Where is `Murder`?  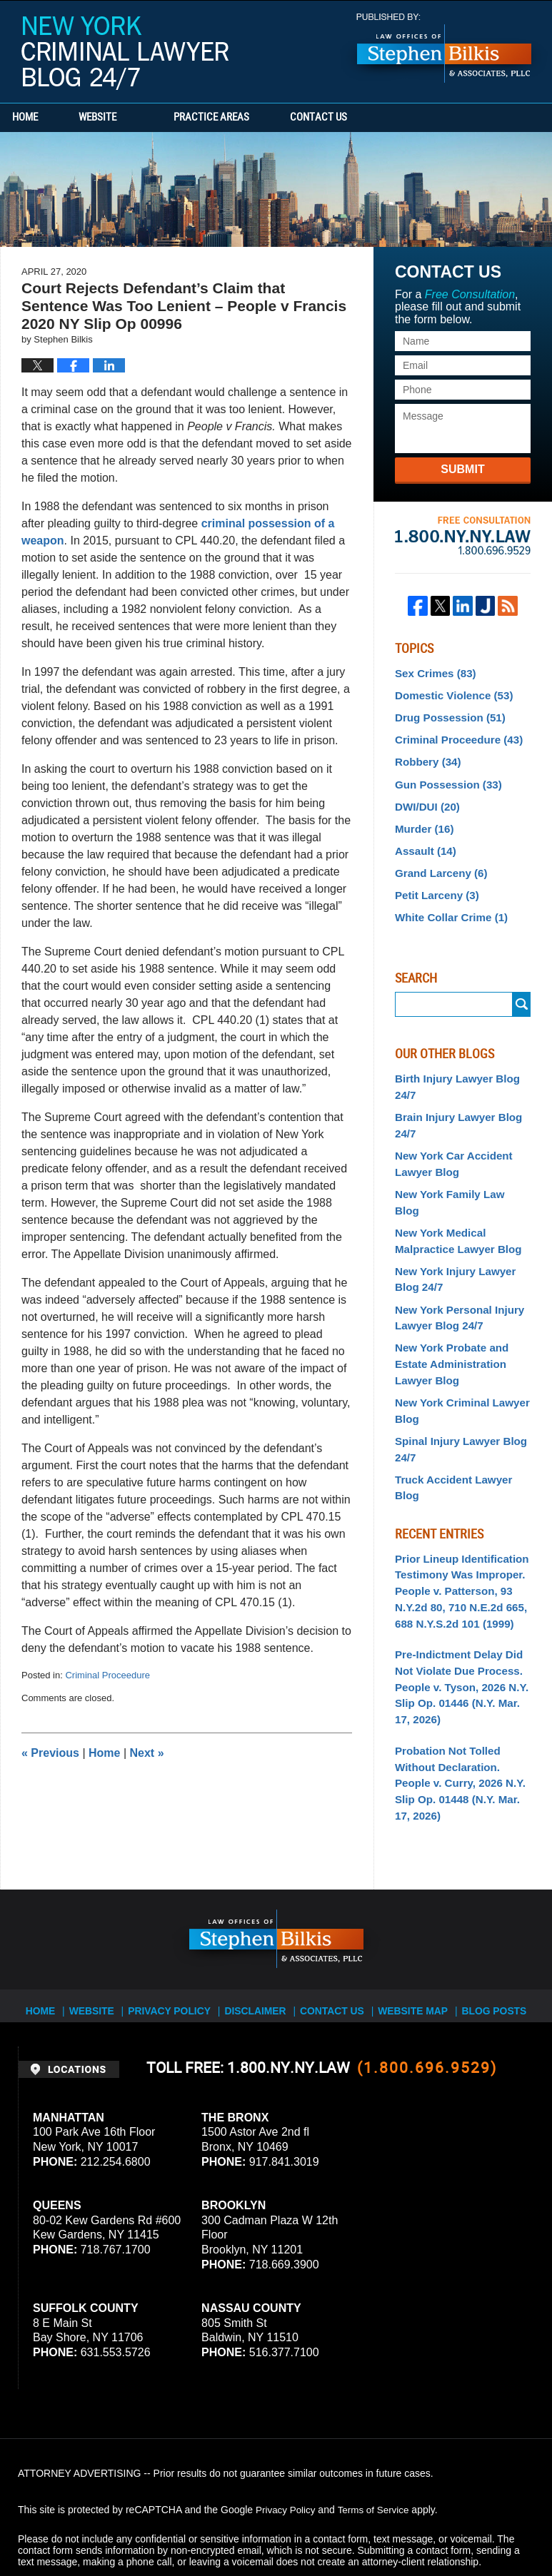
Murder is located at coordinates (422, 820).